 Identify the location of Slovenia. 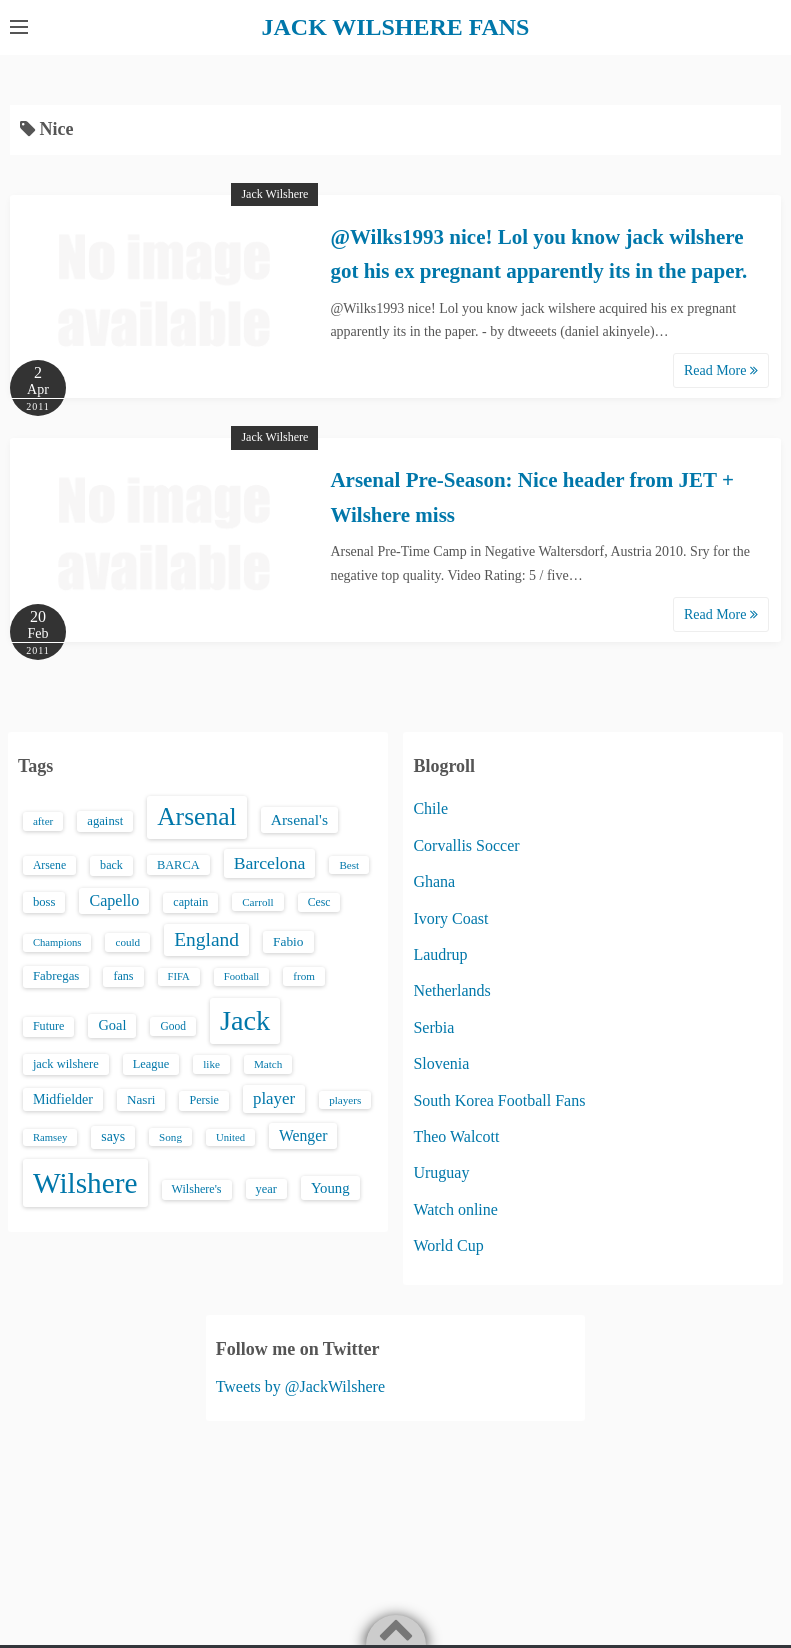
(441, 1062).